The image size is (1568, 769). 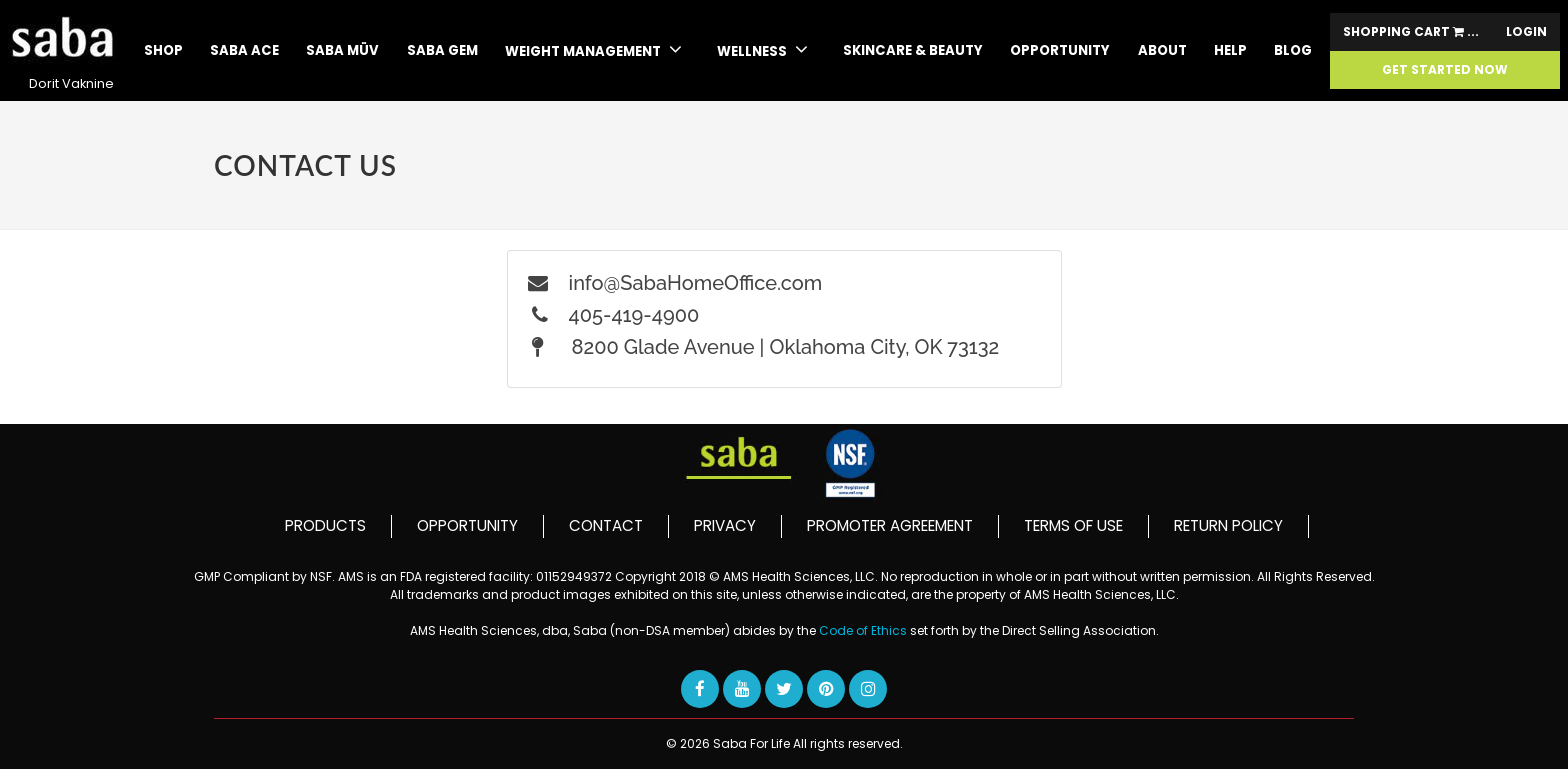 What do you see at coordinates (890, 525) in the screenshot?
I see `PROMOTER AGREEMENT` at bounding box center [890, 525].